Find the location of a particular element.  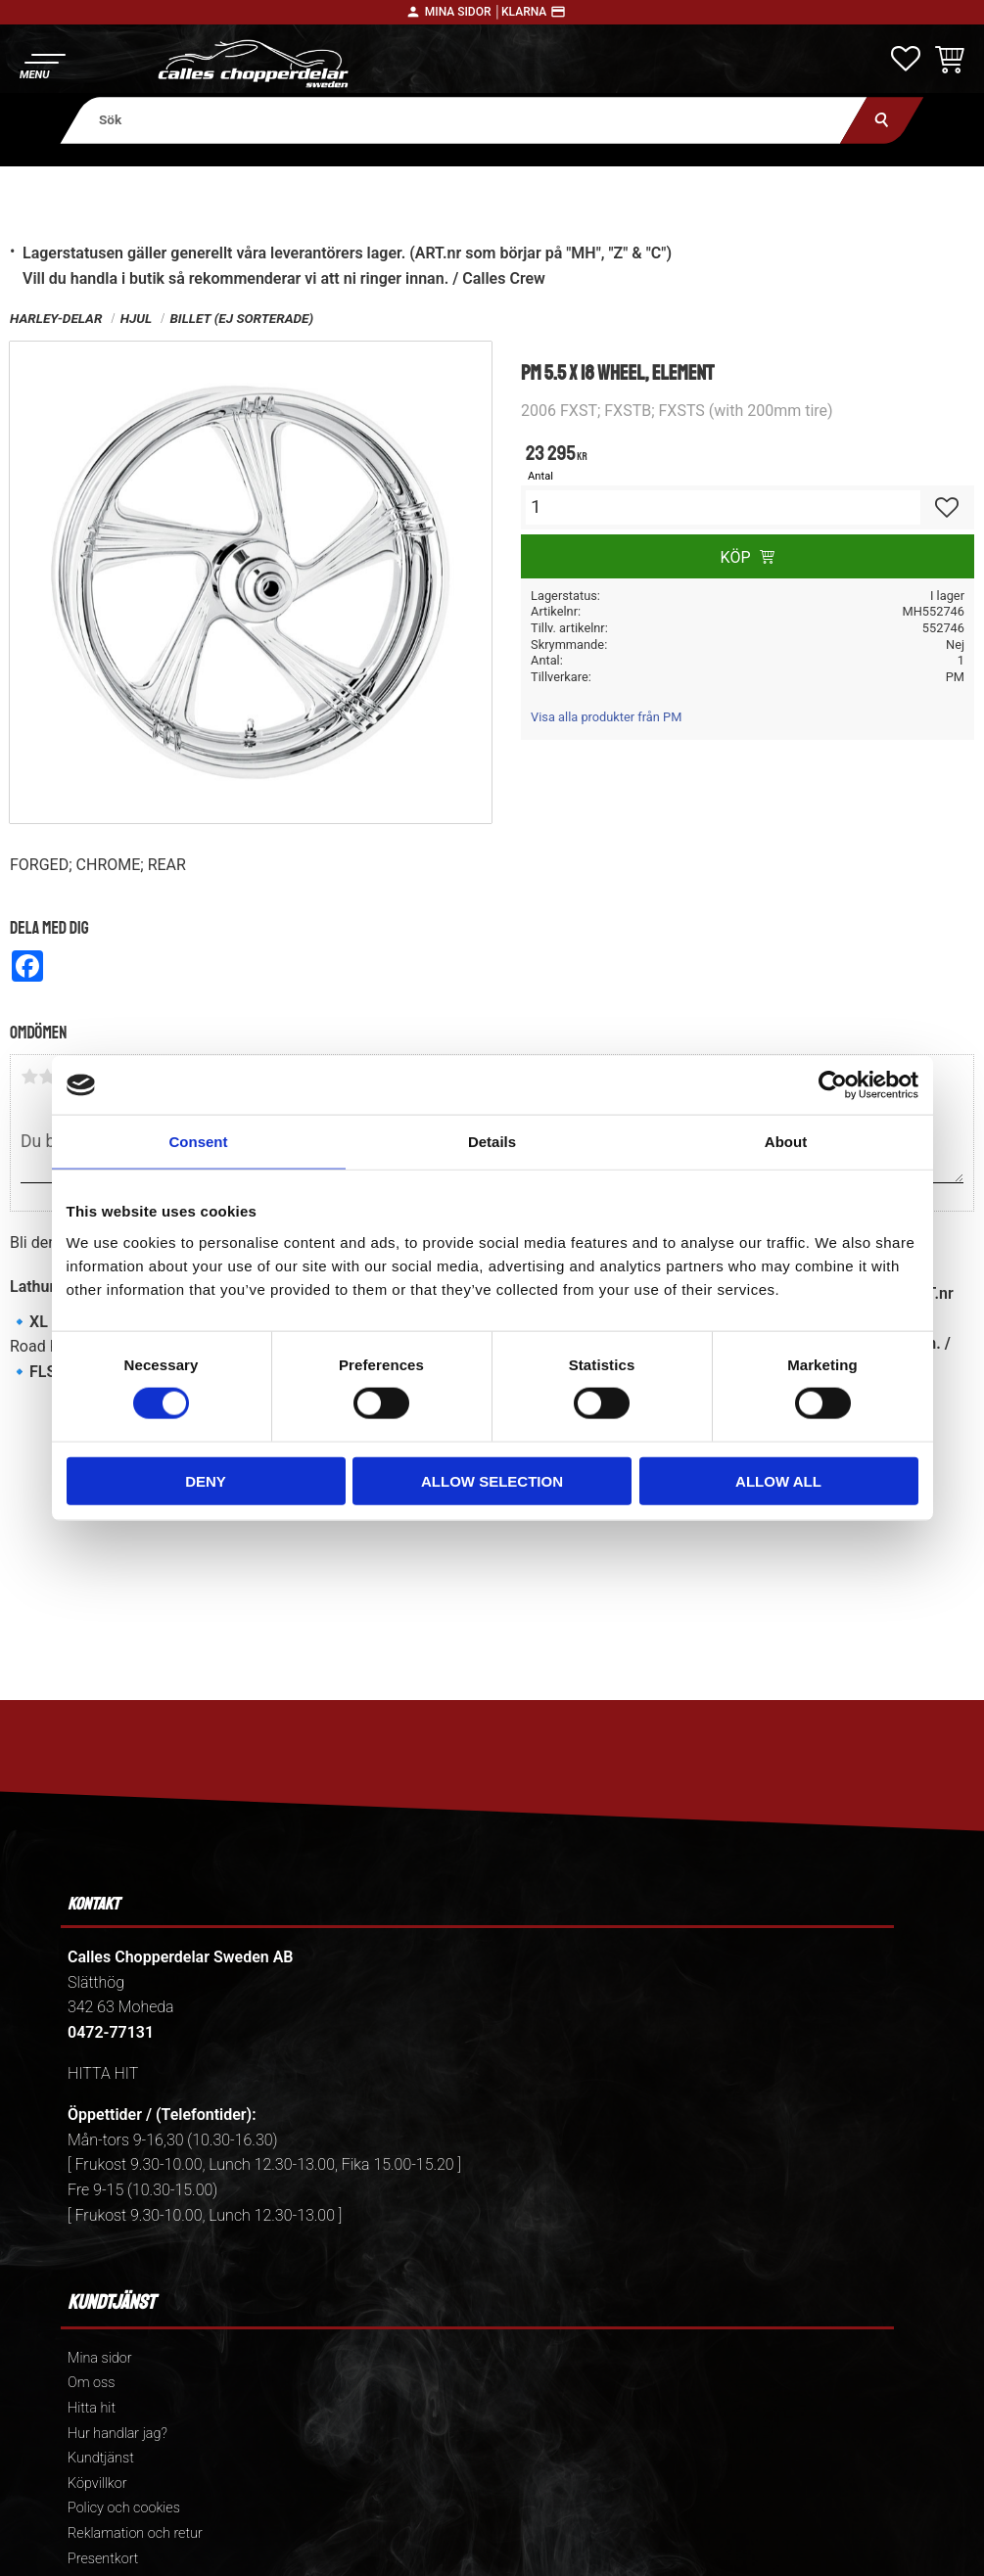

Details [tab] is located at coordinates (492, 1141).